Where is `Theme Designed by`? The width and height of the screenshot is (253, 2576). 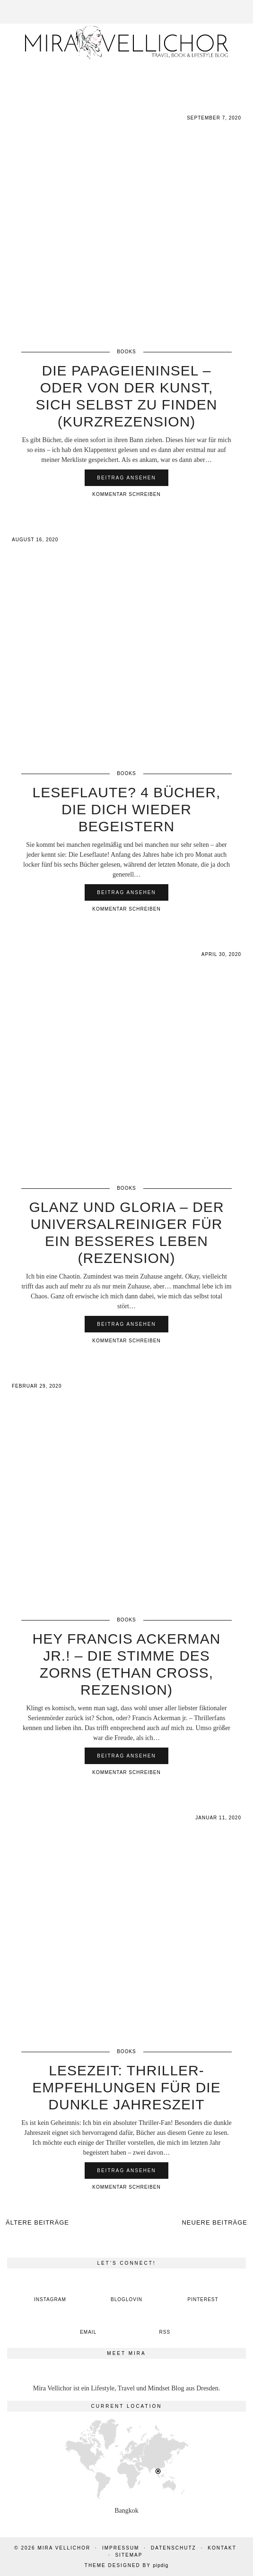
Theme Designed by is located at coordinates (126, 2565).